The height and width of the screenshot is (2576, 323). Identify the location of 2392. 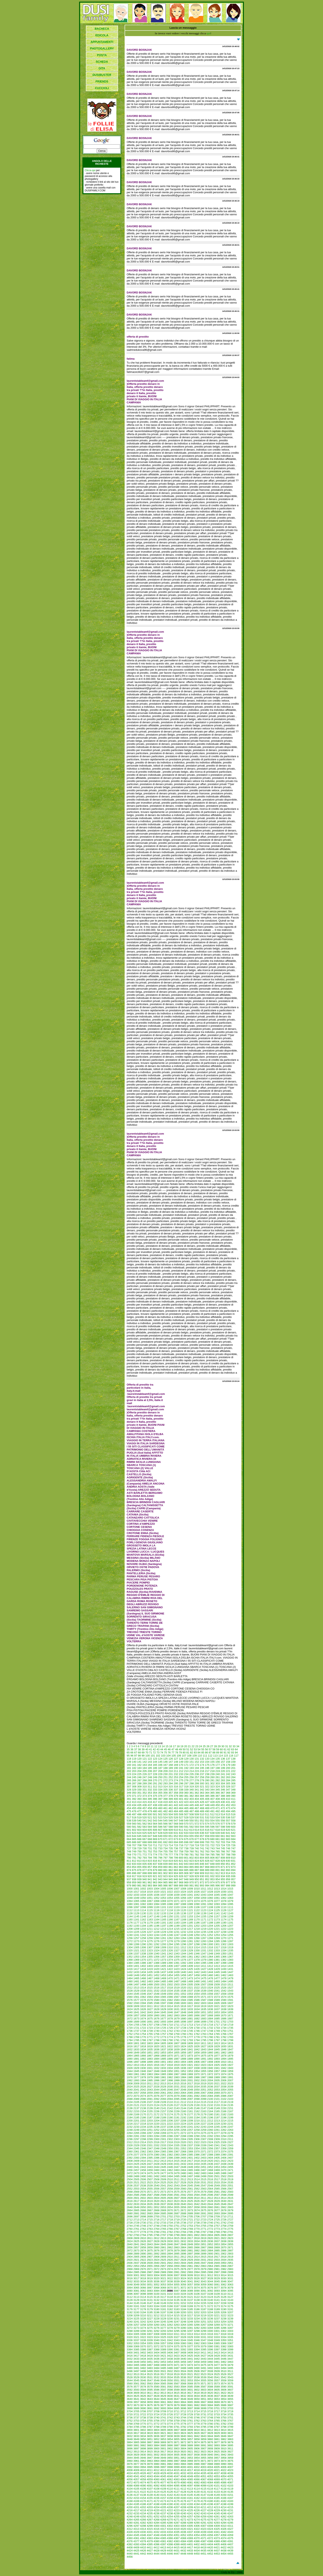
(130, 2157).